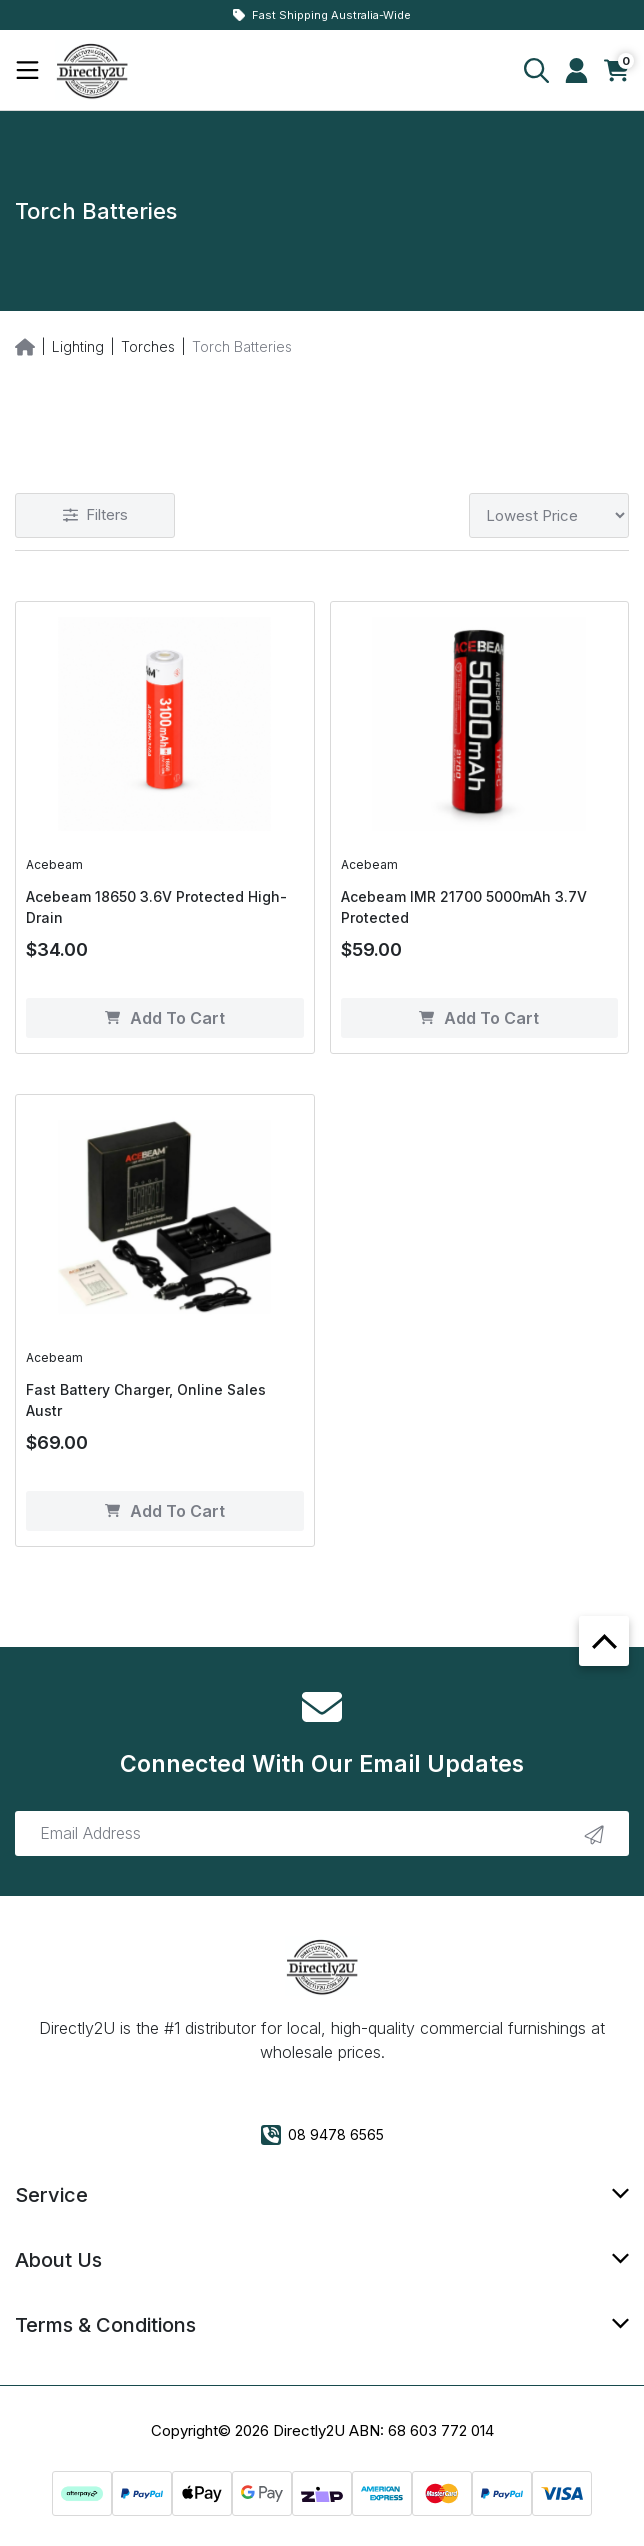  Describe the element at coordinates (25, 345) in the screenshot. I see `[Breadcrumbs home]` at that location.